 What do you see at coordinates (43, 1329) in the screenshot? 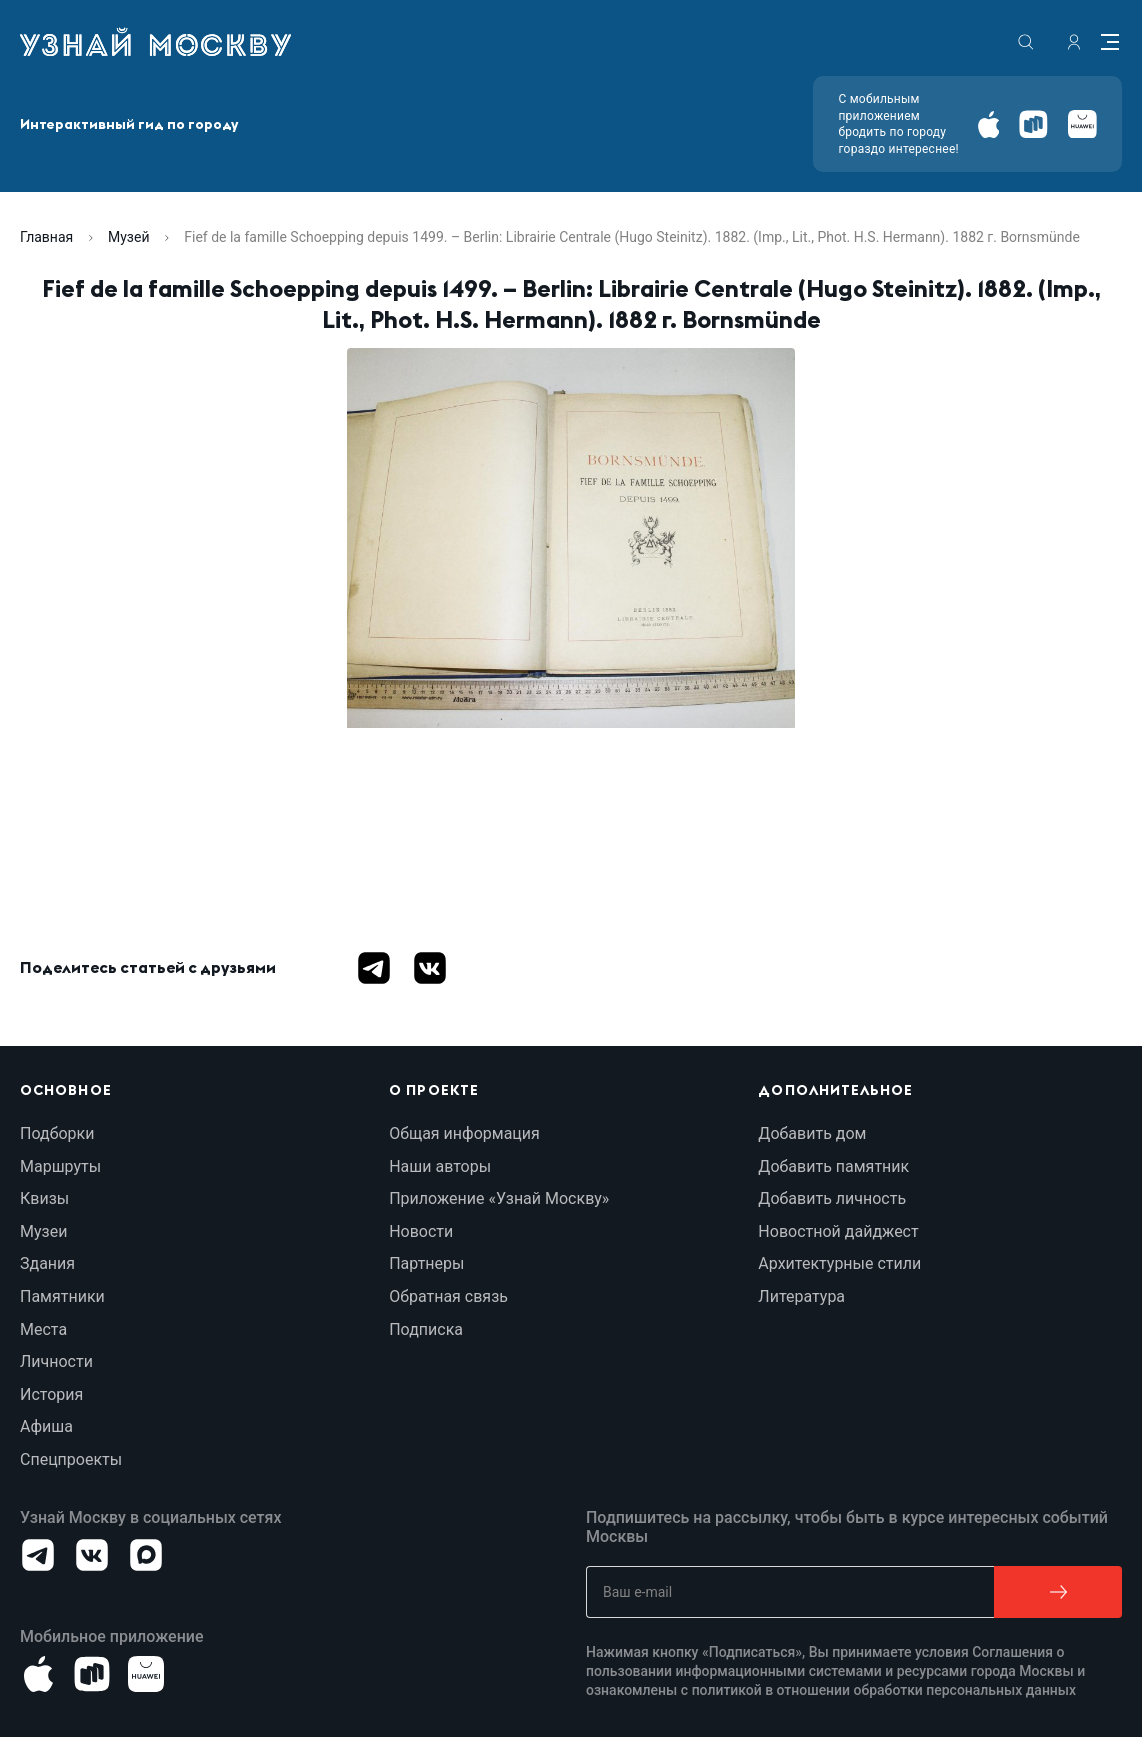
I see `Места` at bounding box center [43, 1329].